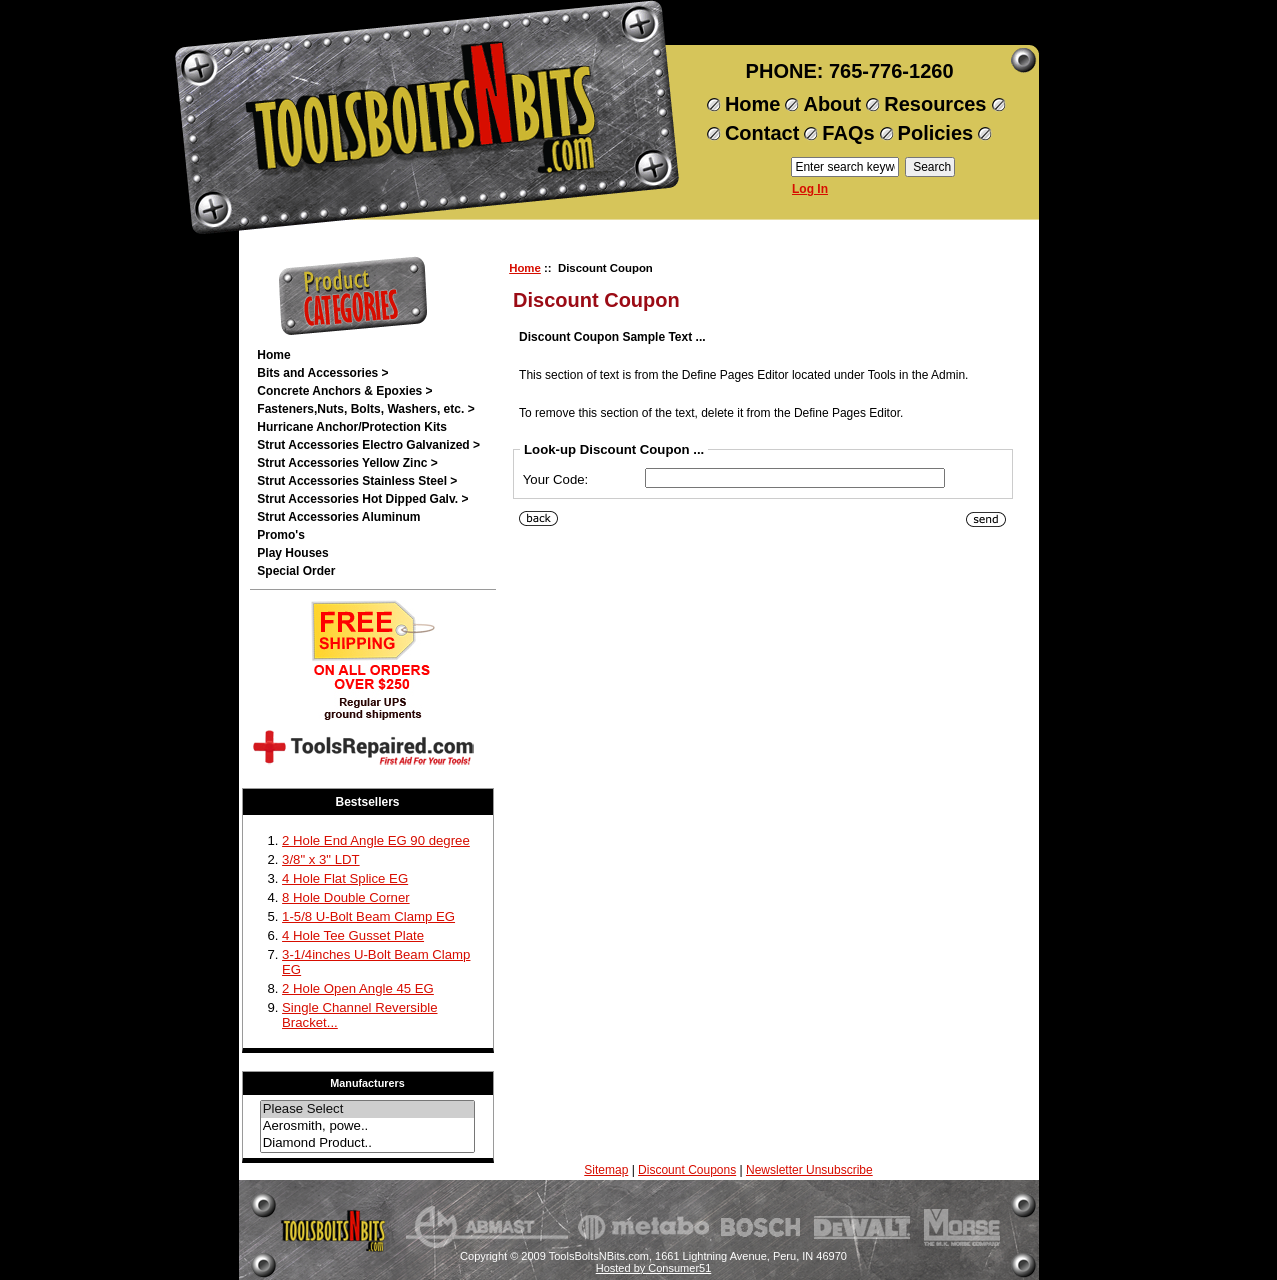 This screenshot has height=1280, width=1277. I want to click on Hurricane Anchor/Protection Kits, so click(352, 427).